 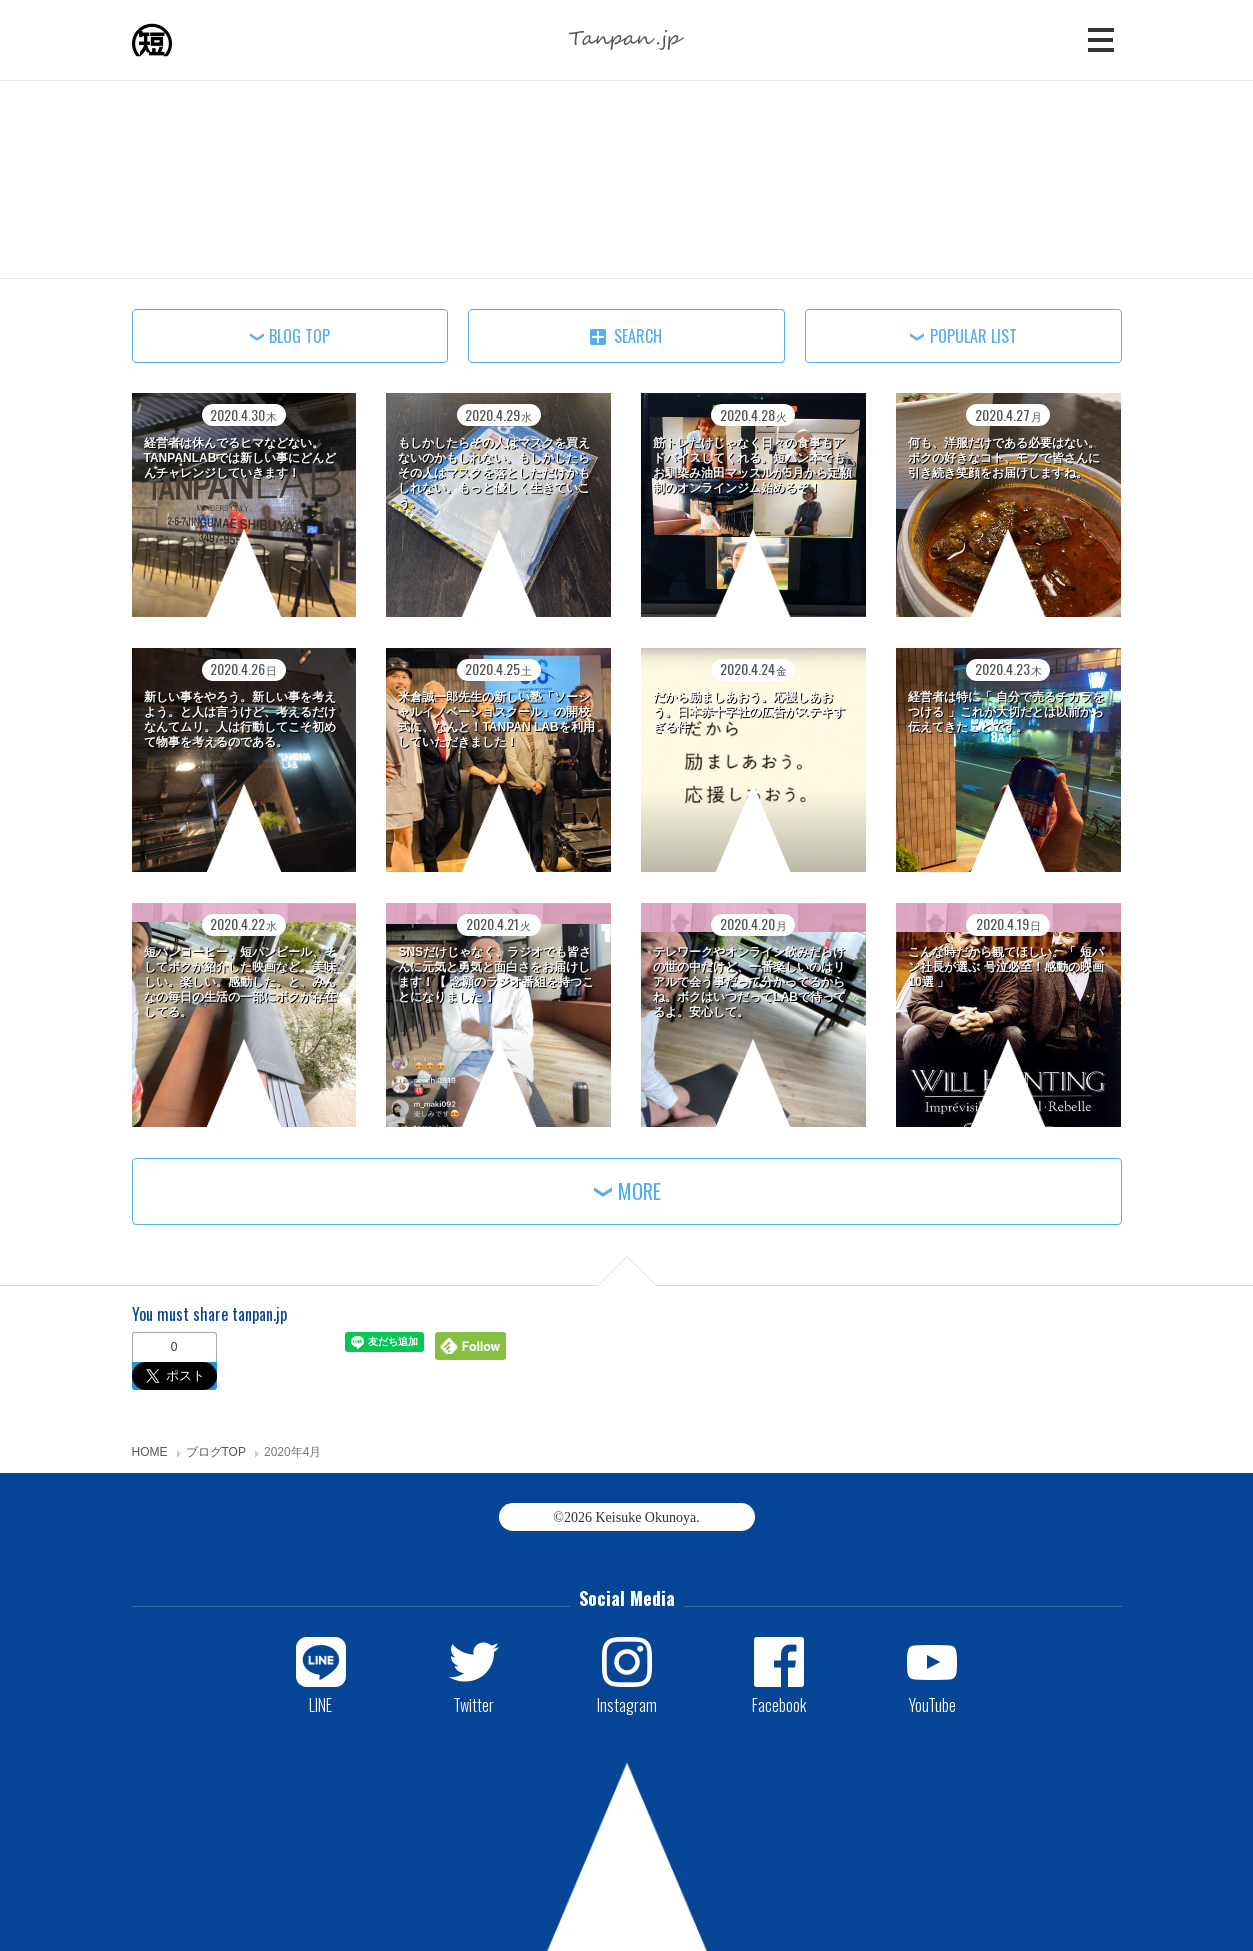 I want to click on POPULAR LIST, so click(x=973, y=336).